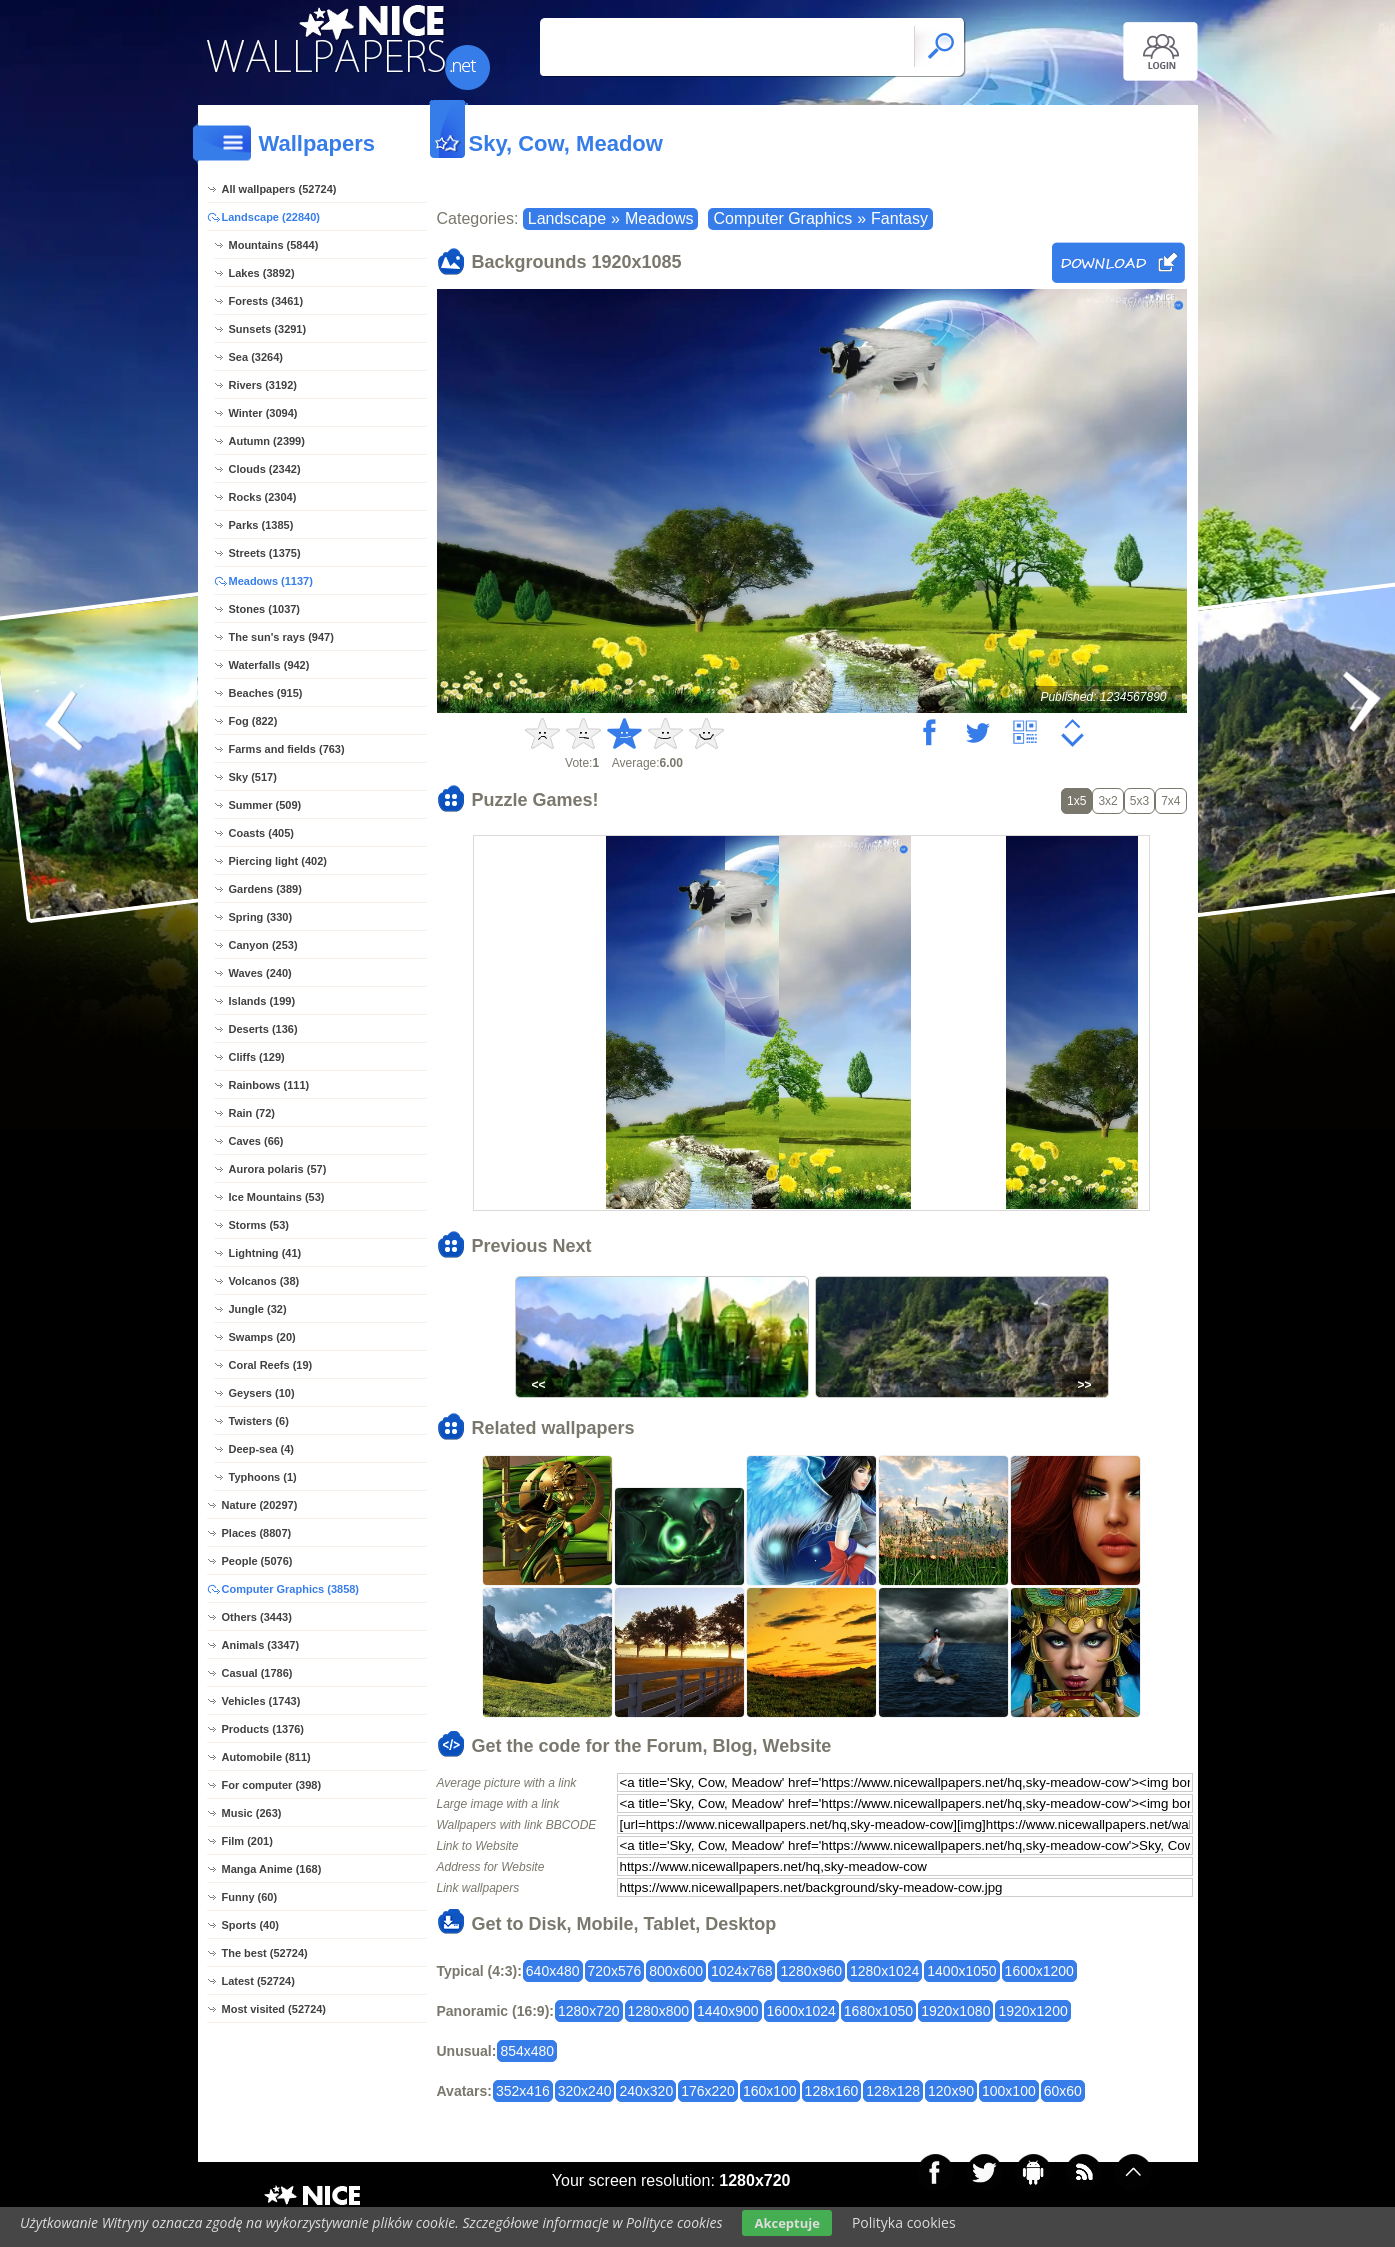 This screenshot has height=2247, width=1395. Describe the element at coordinates (811, 1971) in the screenshot. I see `1280x960` at that location.